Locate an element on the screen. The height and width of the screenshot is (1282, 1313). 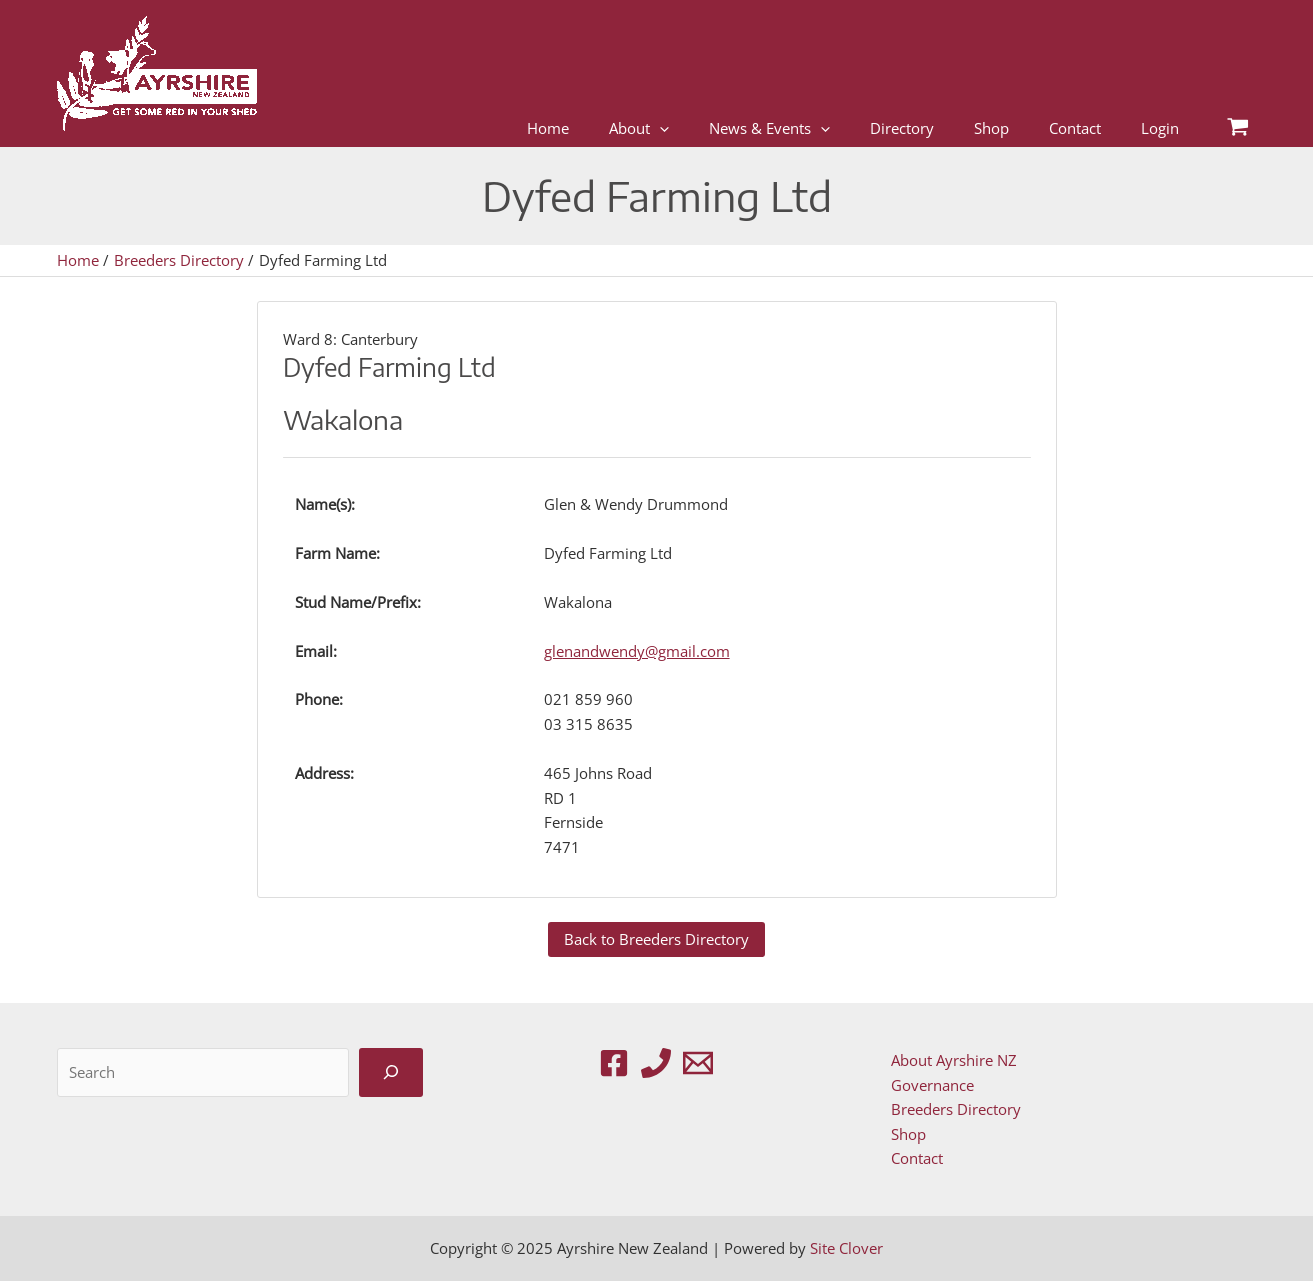
[application] is located at coordinates (659, 128).